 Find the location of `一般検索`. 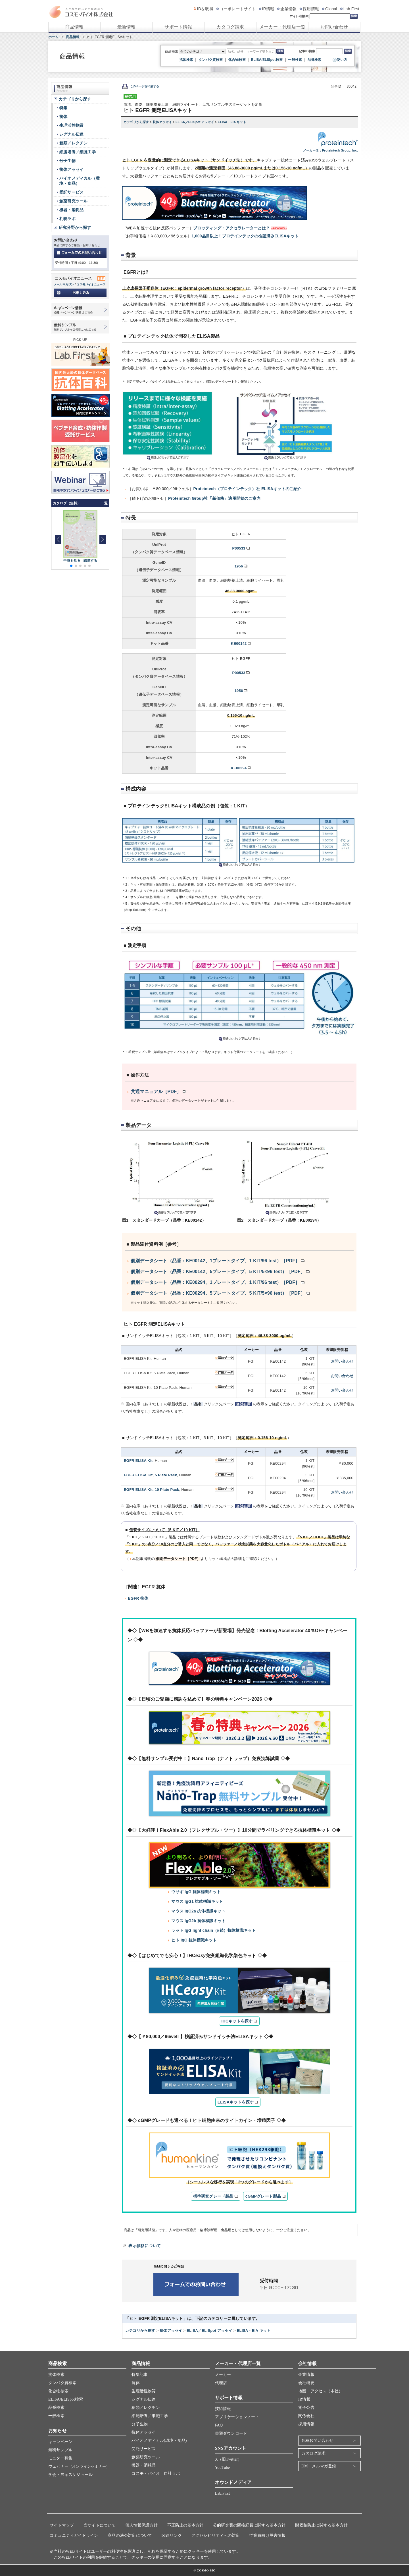

一般検索 is located at coordinates (295, 60).